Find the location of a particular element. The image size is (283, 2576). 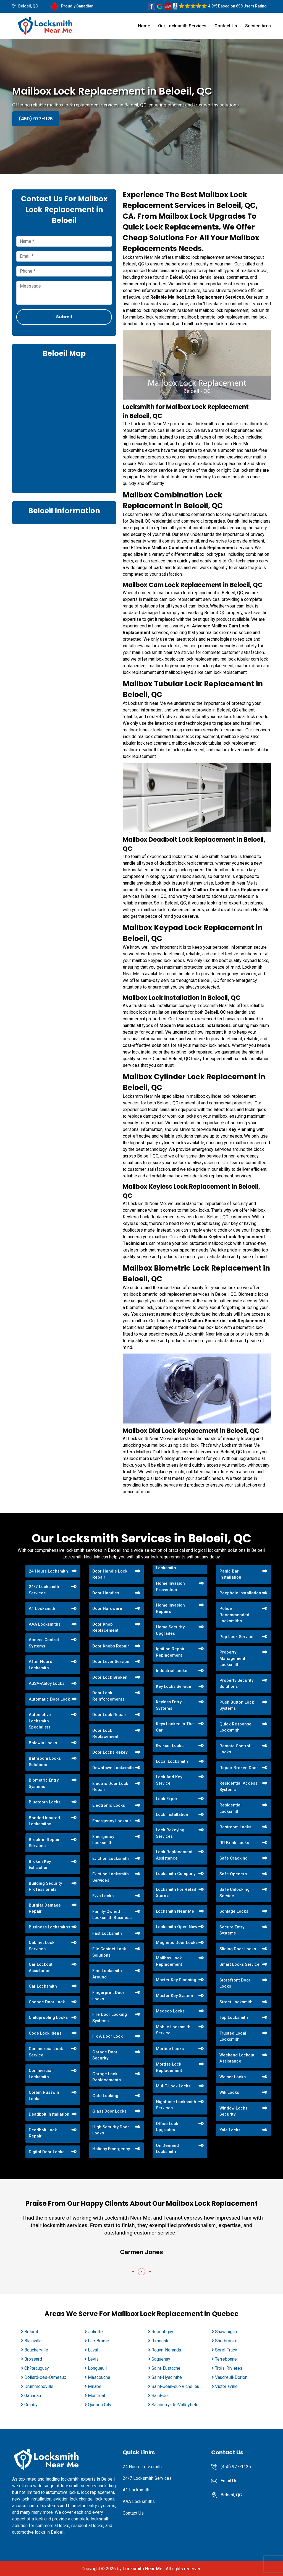

Door Handles is located at coordinates (105, 1593).